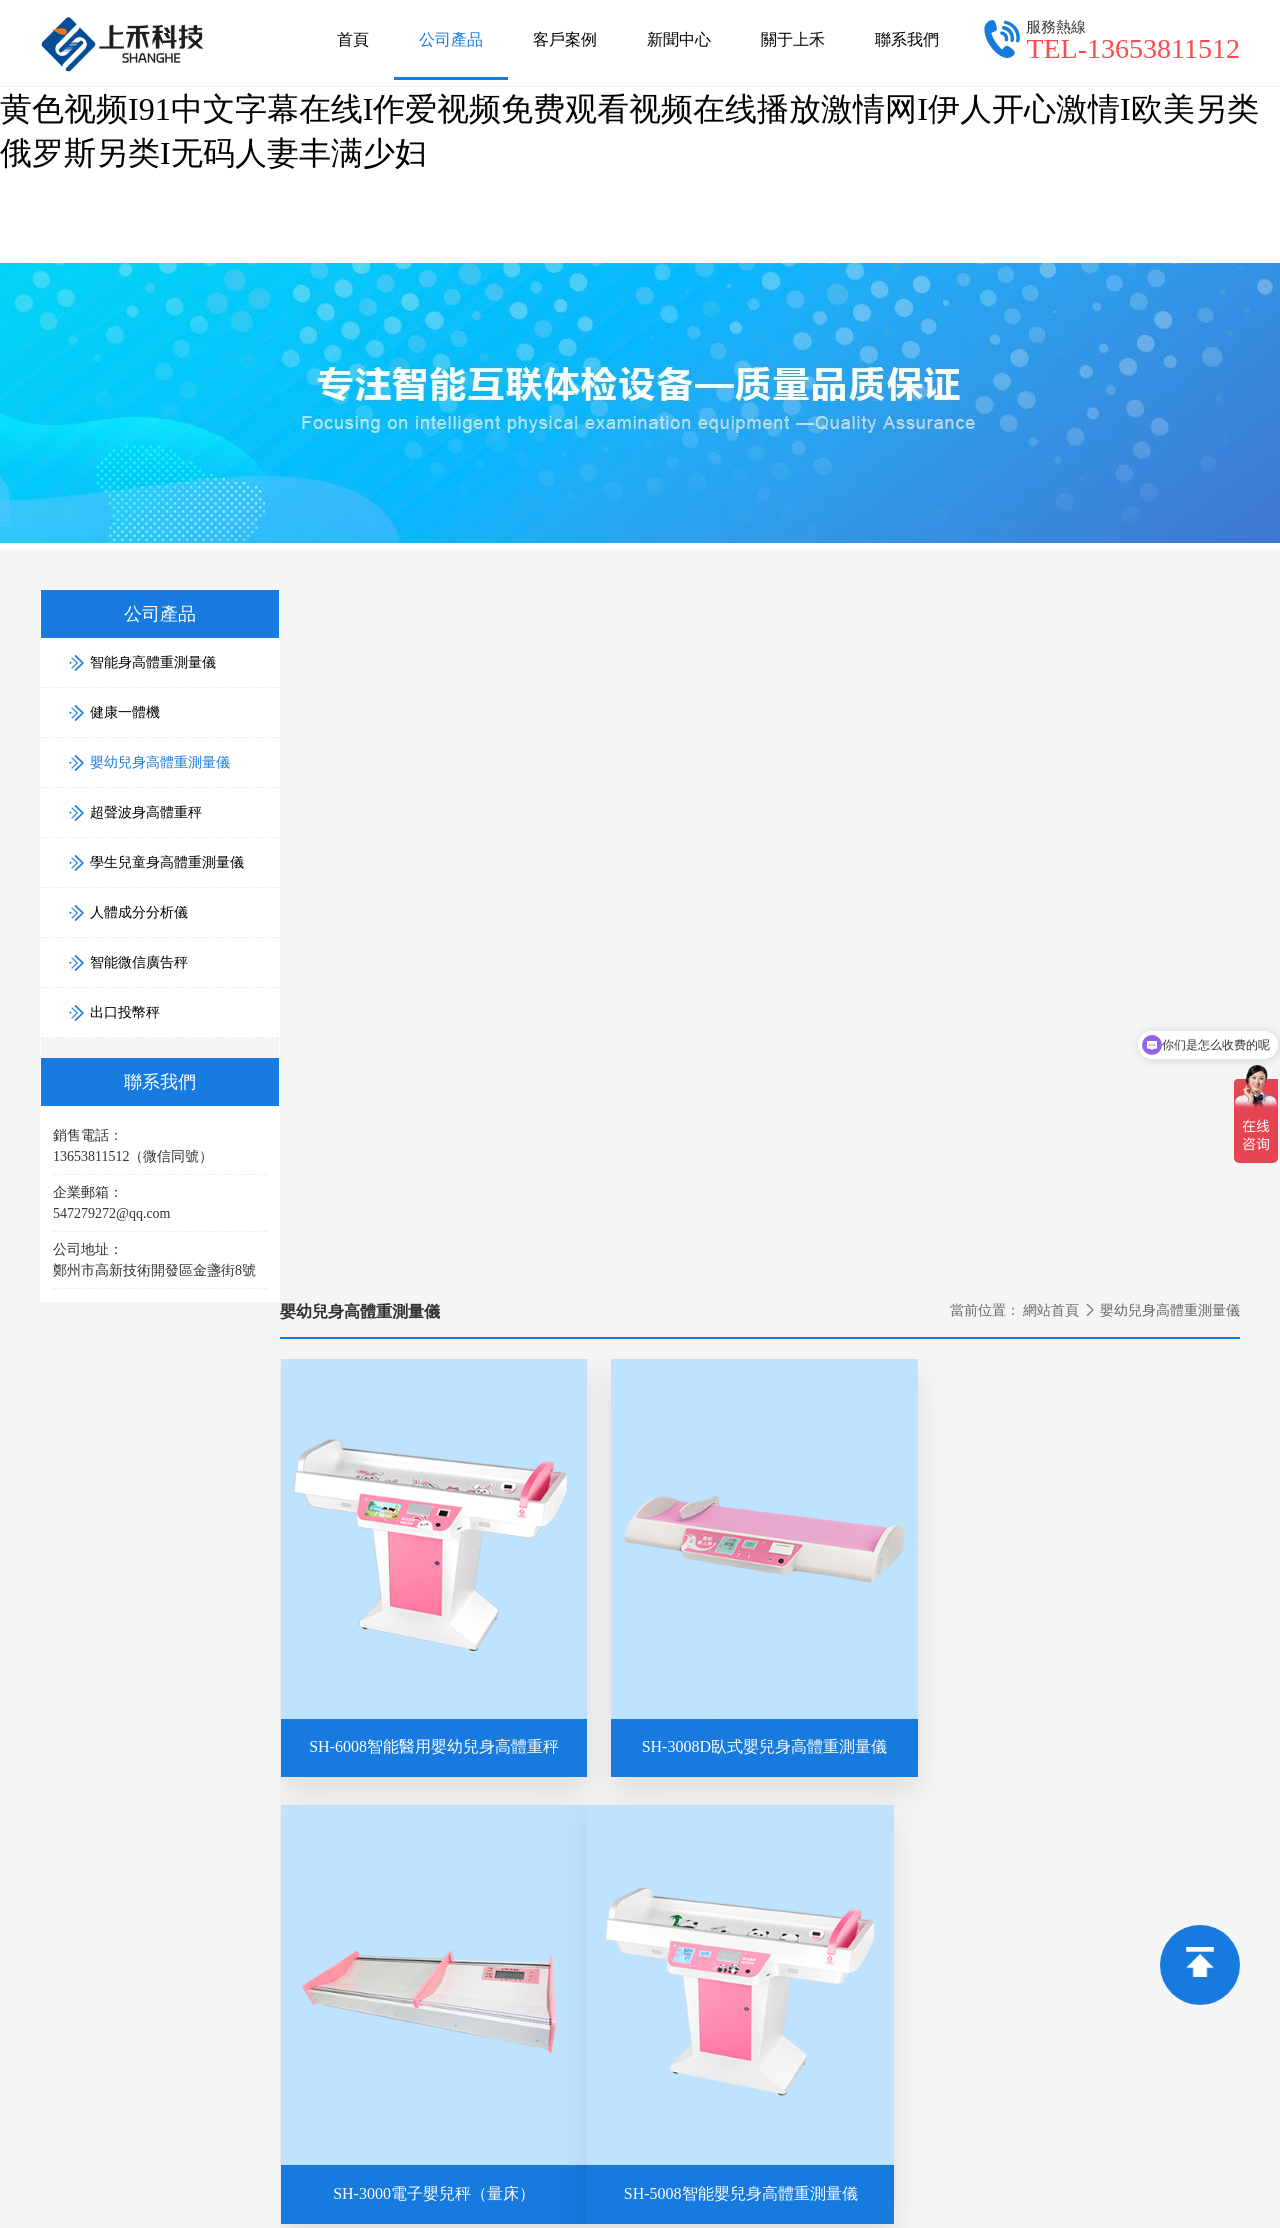 This screenshot has width=1280, height=2228. What do you see at coordinates (470, 2132) in the screenshot?
I see `国产精品综合久久久` at bounding box center [470, 2132].